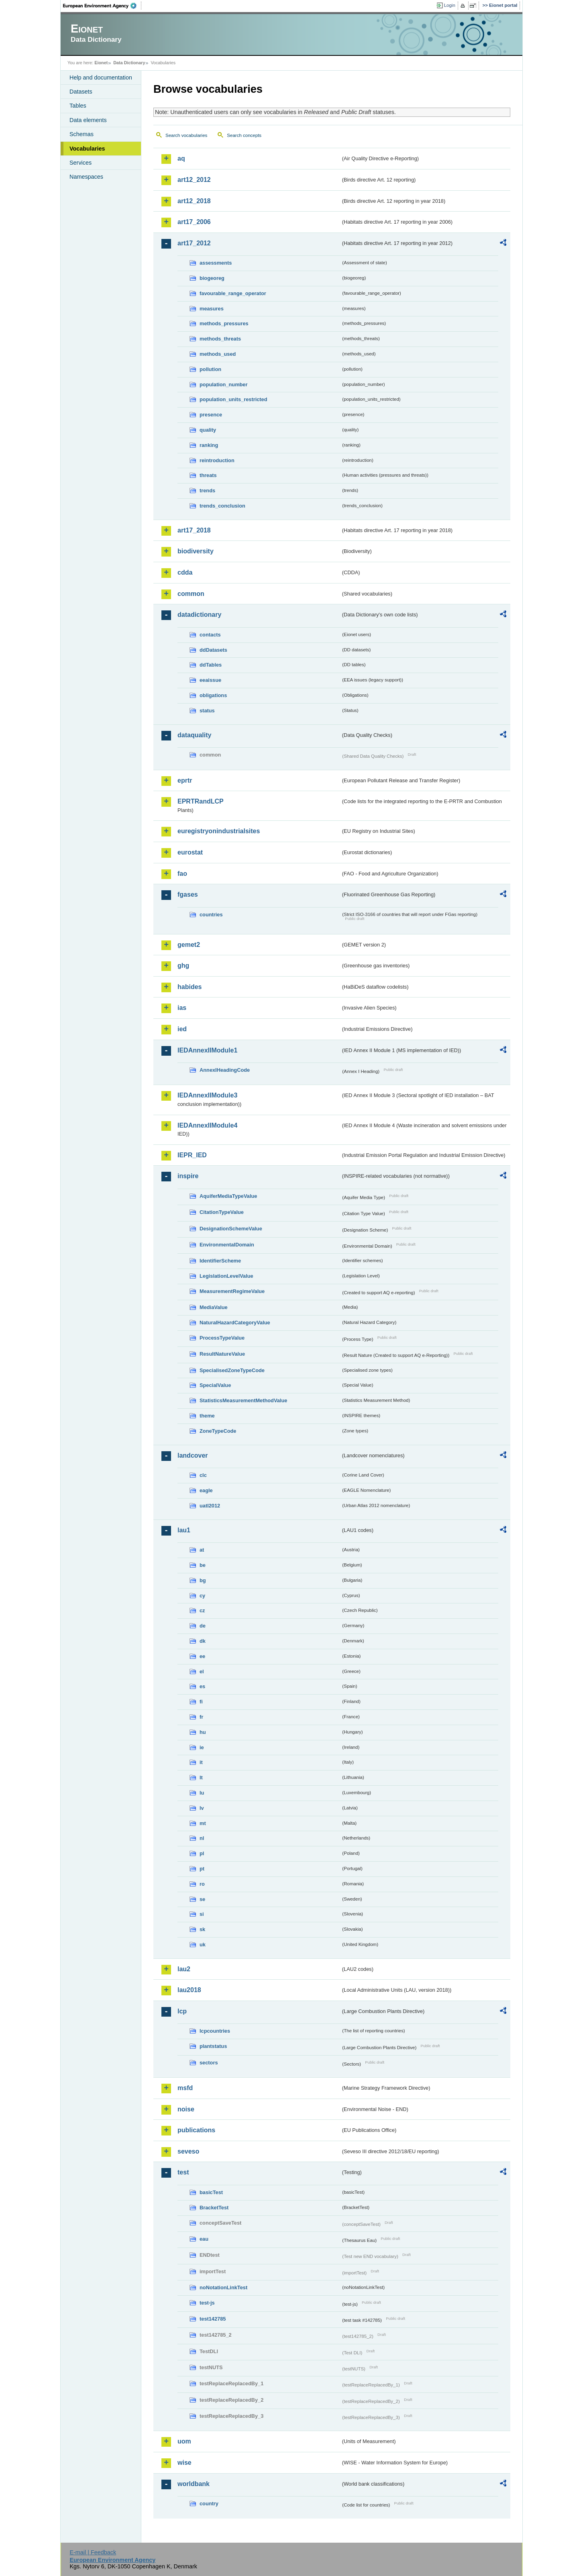  What do you see at coordinates (203, 1565) in the screenshot?
I see `be` at bounding box center [203, 1565].